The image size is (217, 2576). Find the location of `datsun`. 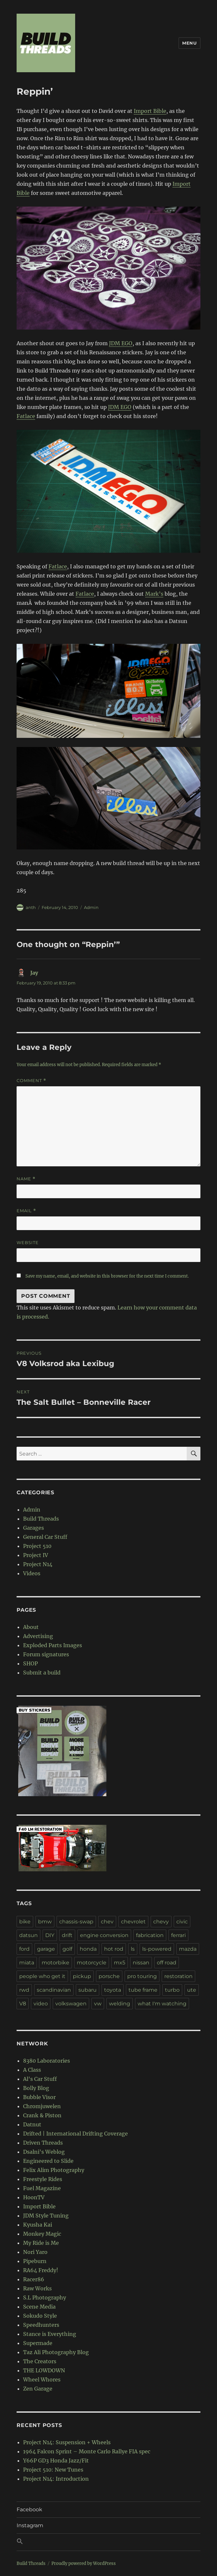

datsun is located at coordinates (28, 1935).